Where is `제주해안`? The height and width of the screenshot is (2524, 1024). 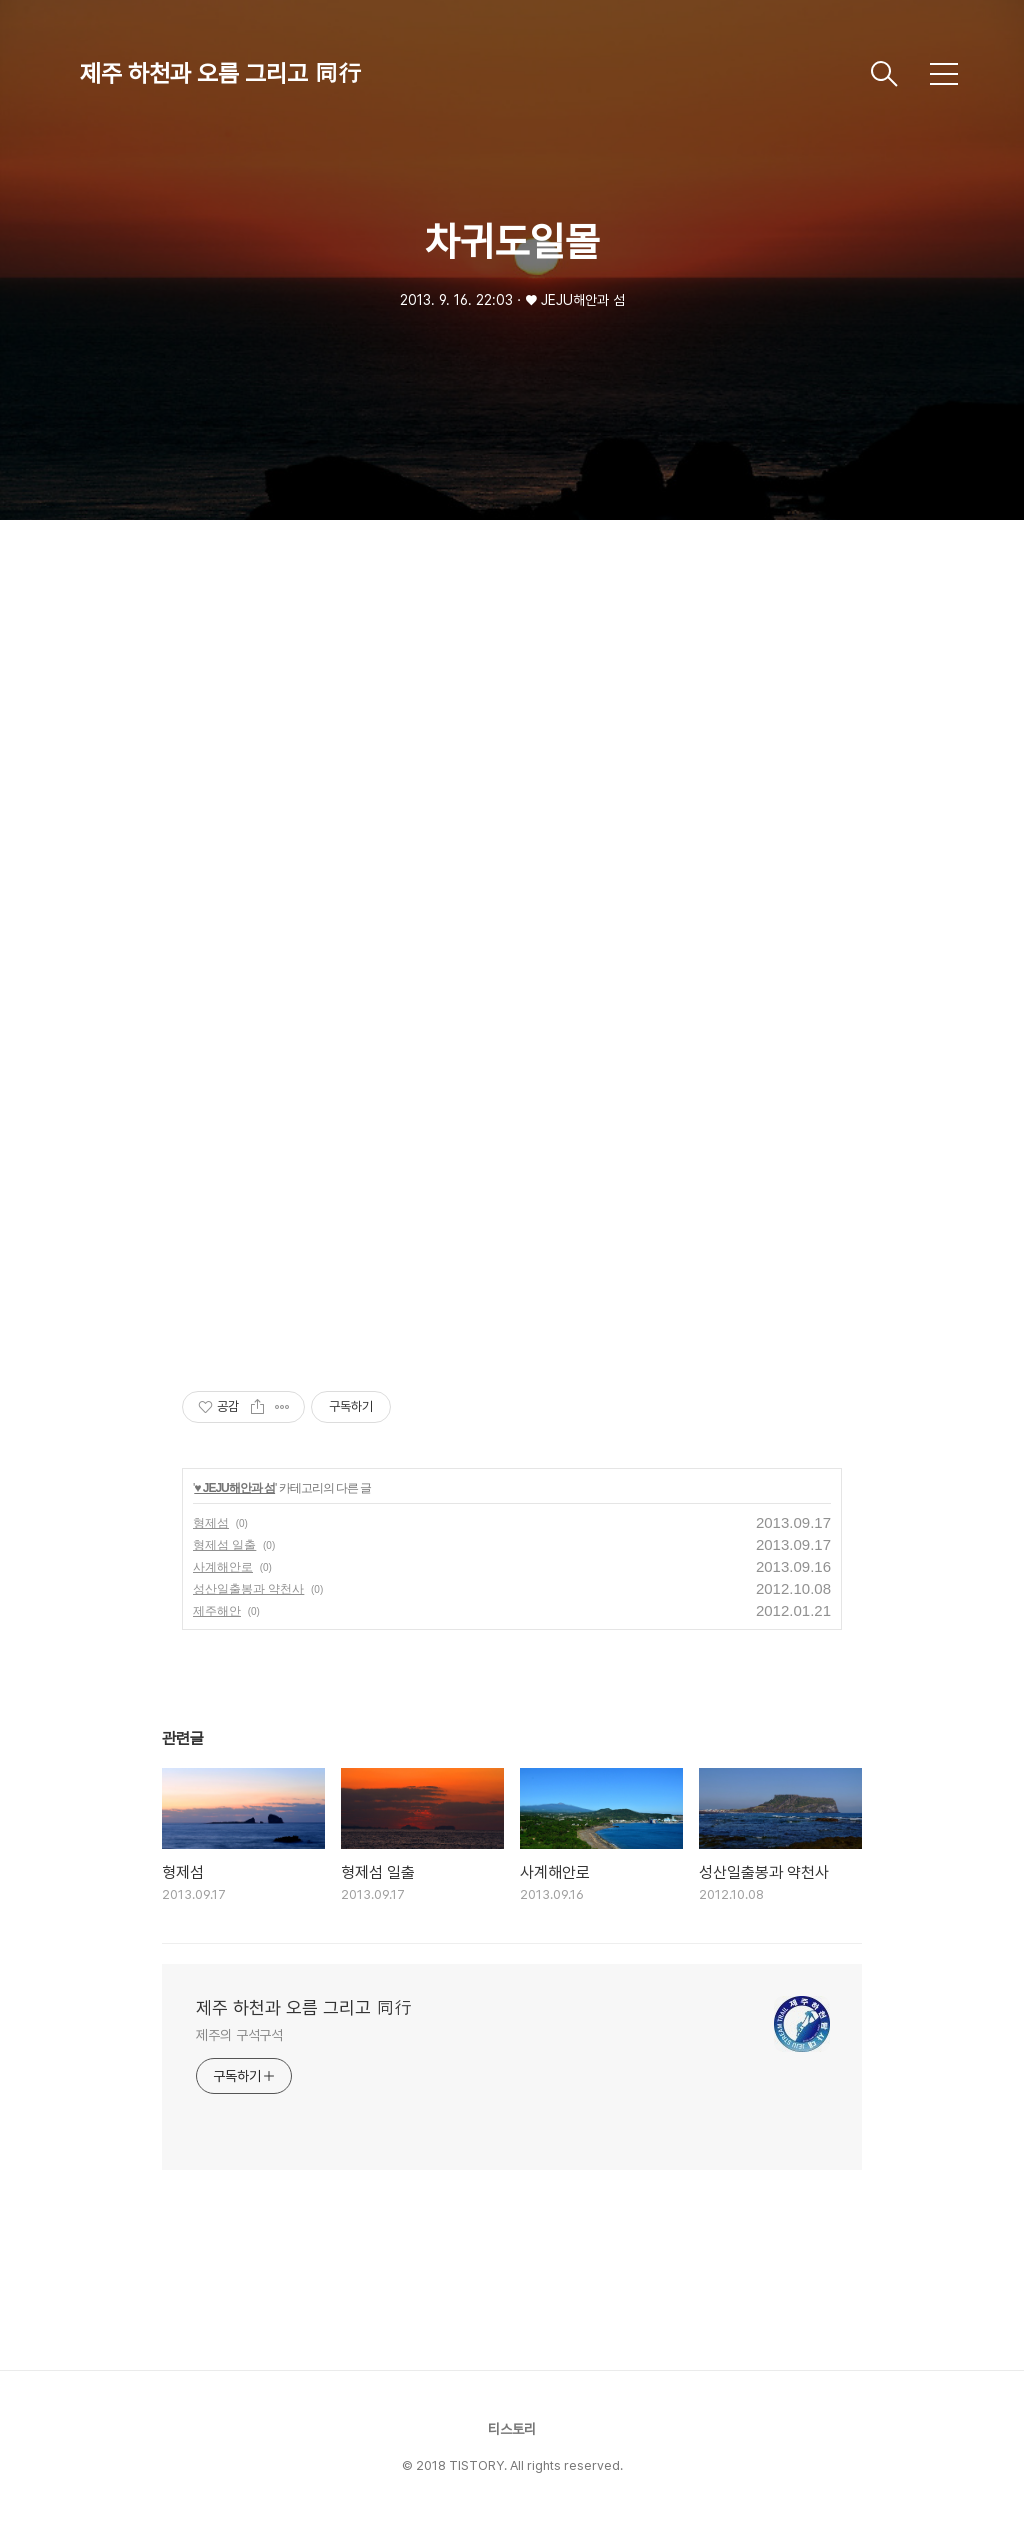 제주해안 is located at coordinates (217, 1611).